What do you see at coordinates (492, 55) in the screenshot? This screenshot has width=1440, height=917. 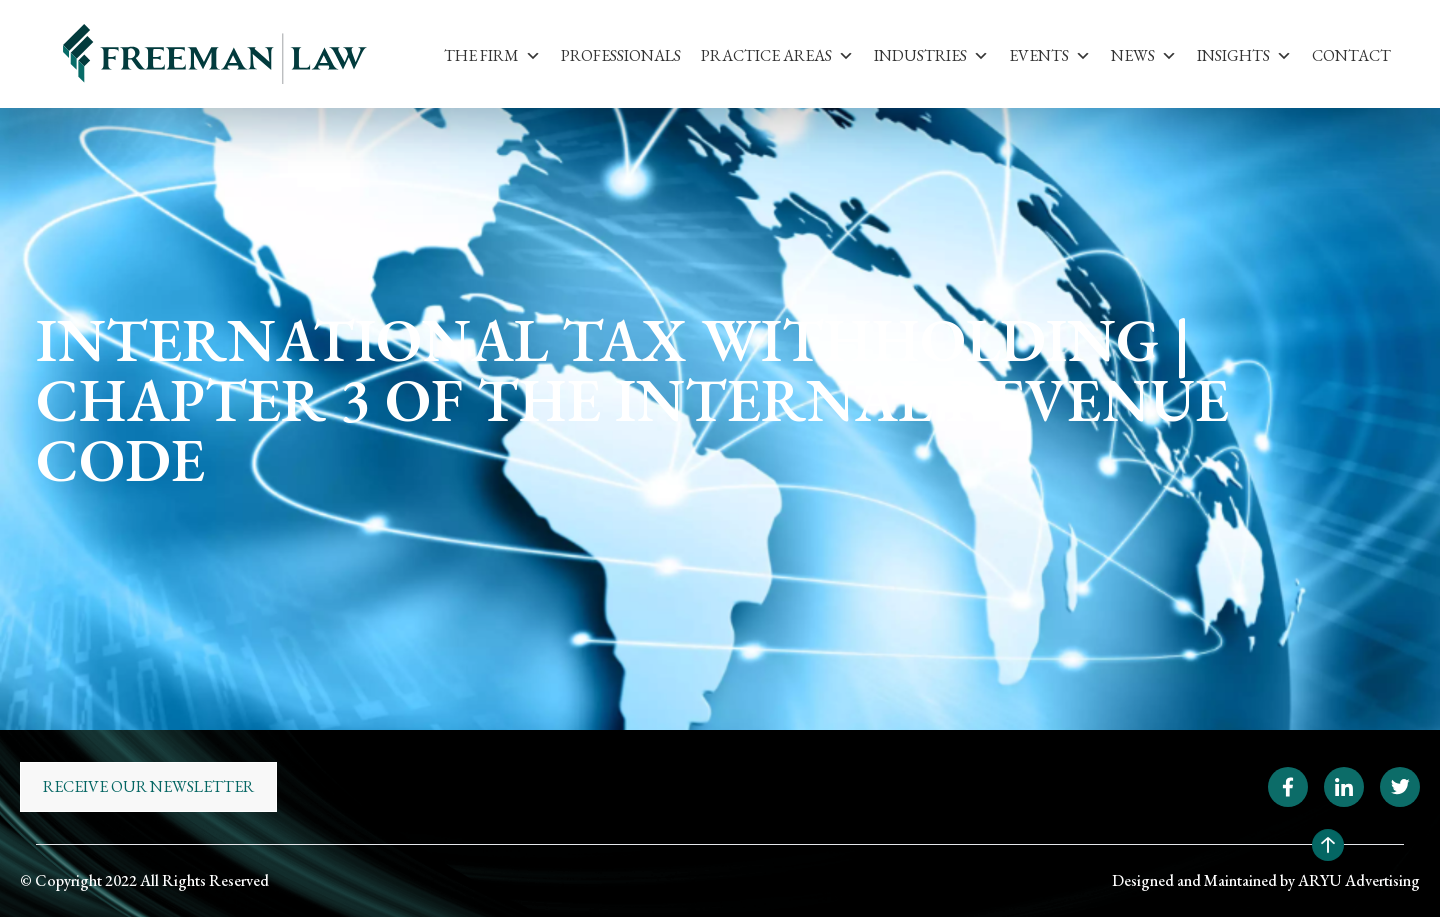 I see `The Firm` at bounding box center [492, 55].